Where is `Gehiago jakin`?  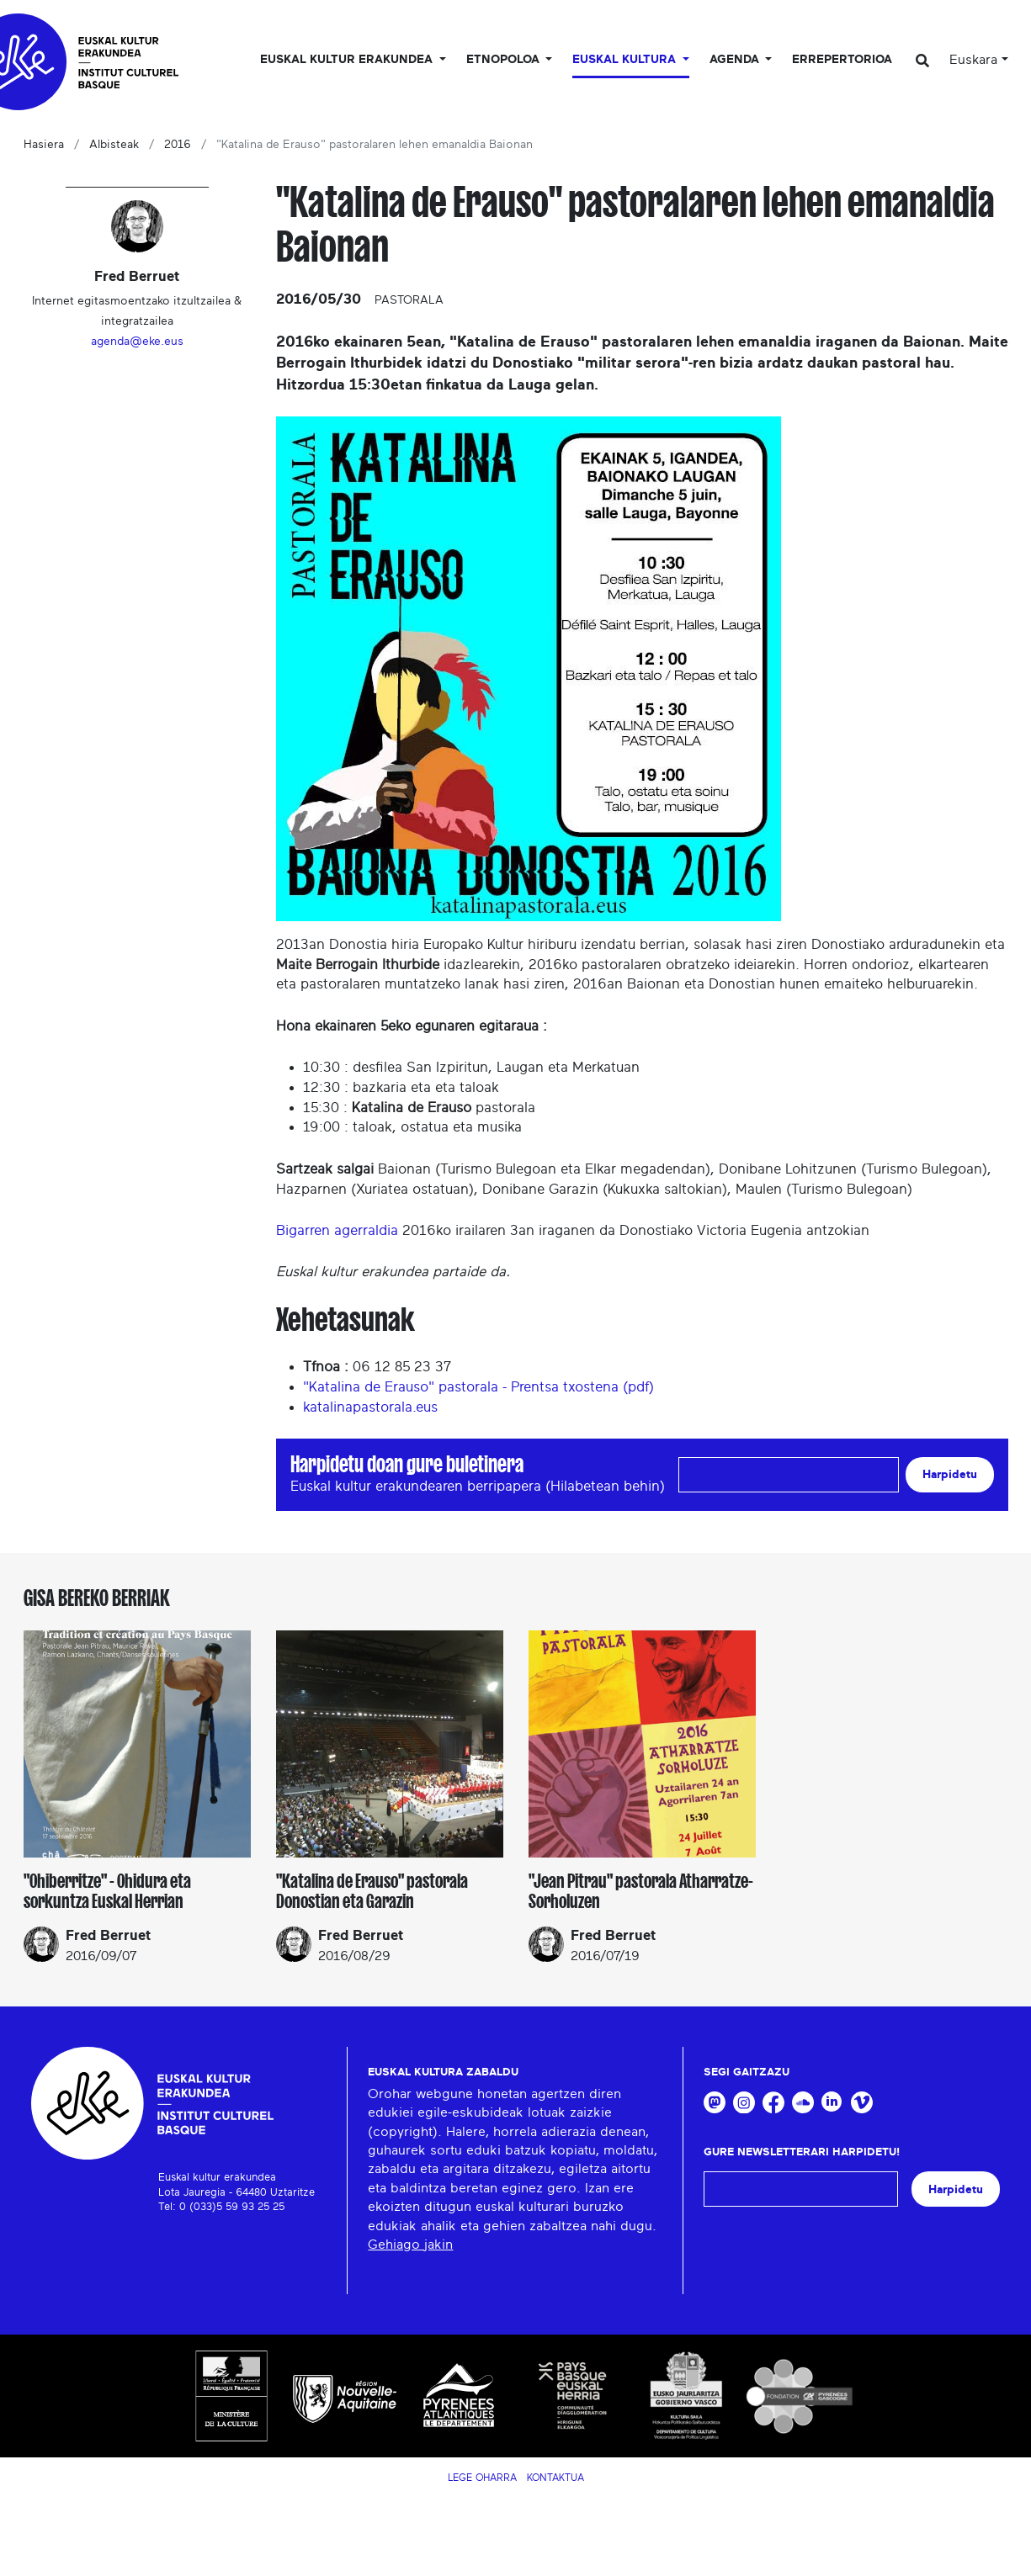 Gehiago jakin is located at coordinates (410, 2244).